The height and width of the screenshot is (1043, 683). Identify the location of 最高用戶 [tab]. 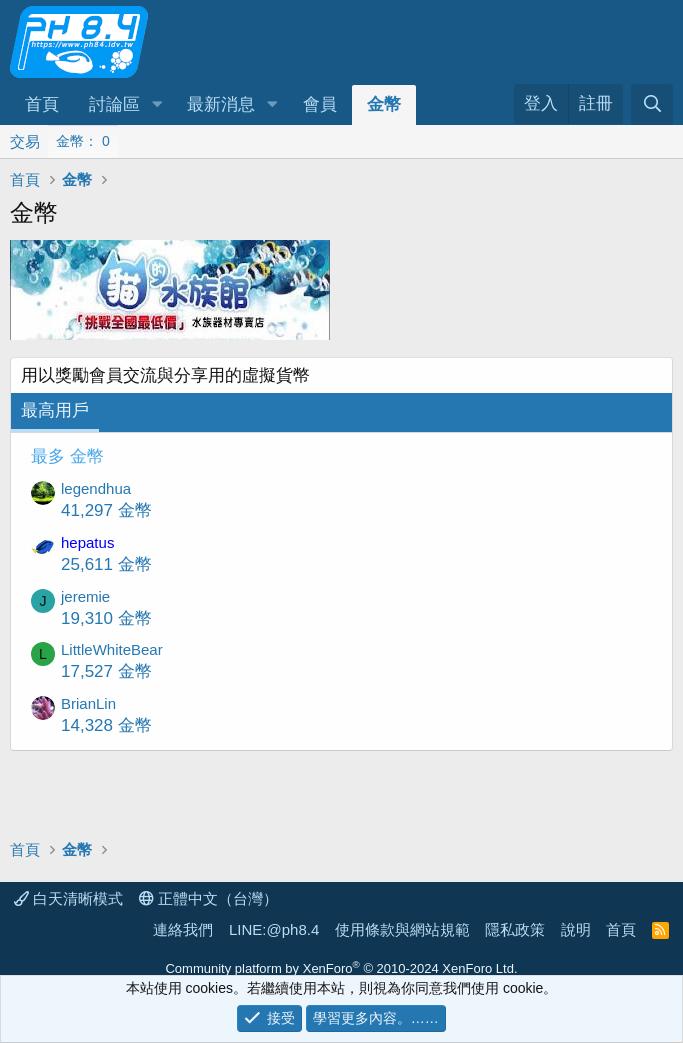
(55, 410).